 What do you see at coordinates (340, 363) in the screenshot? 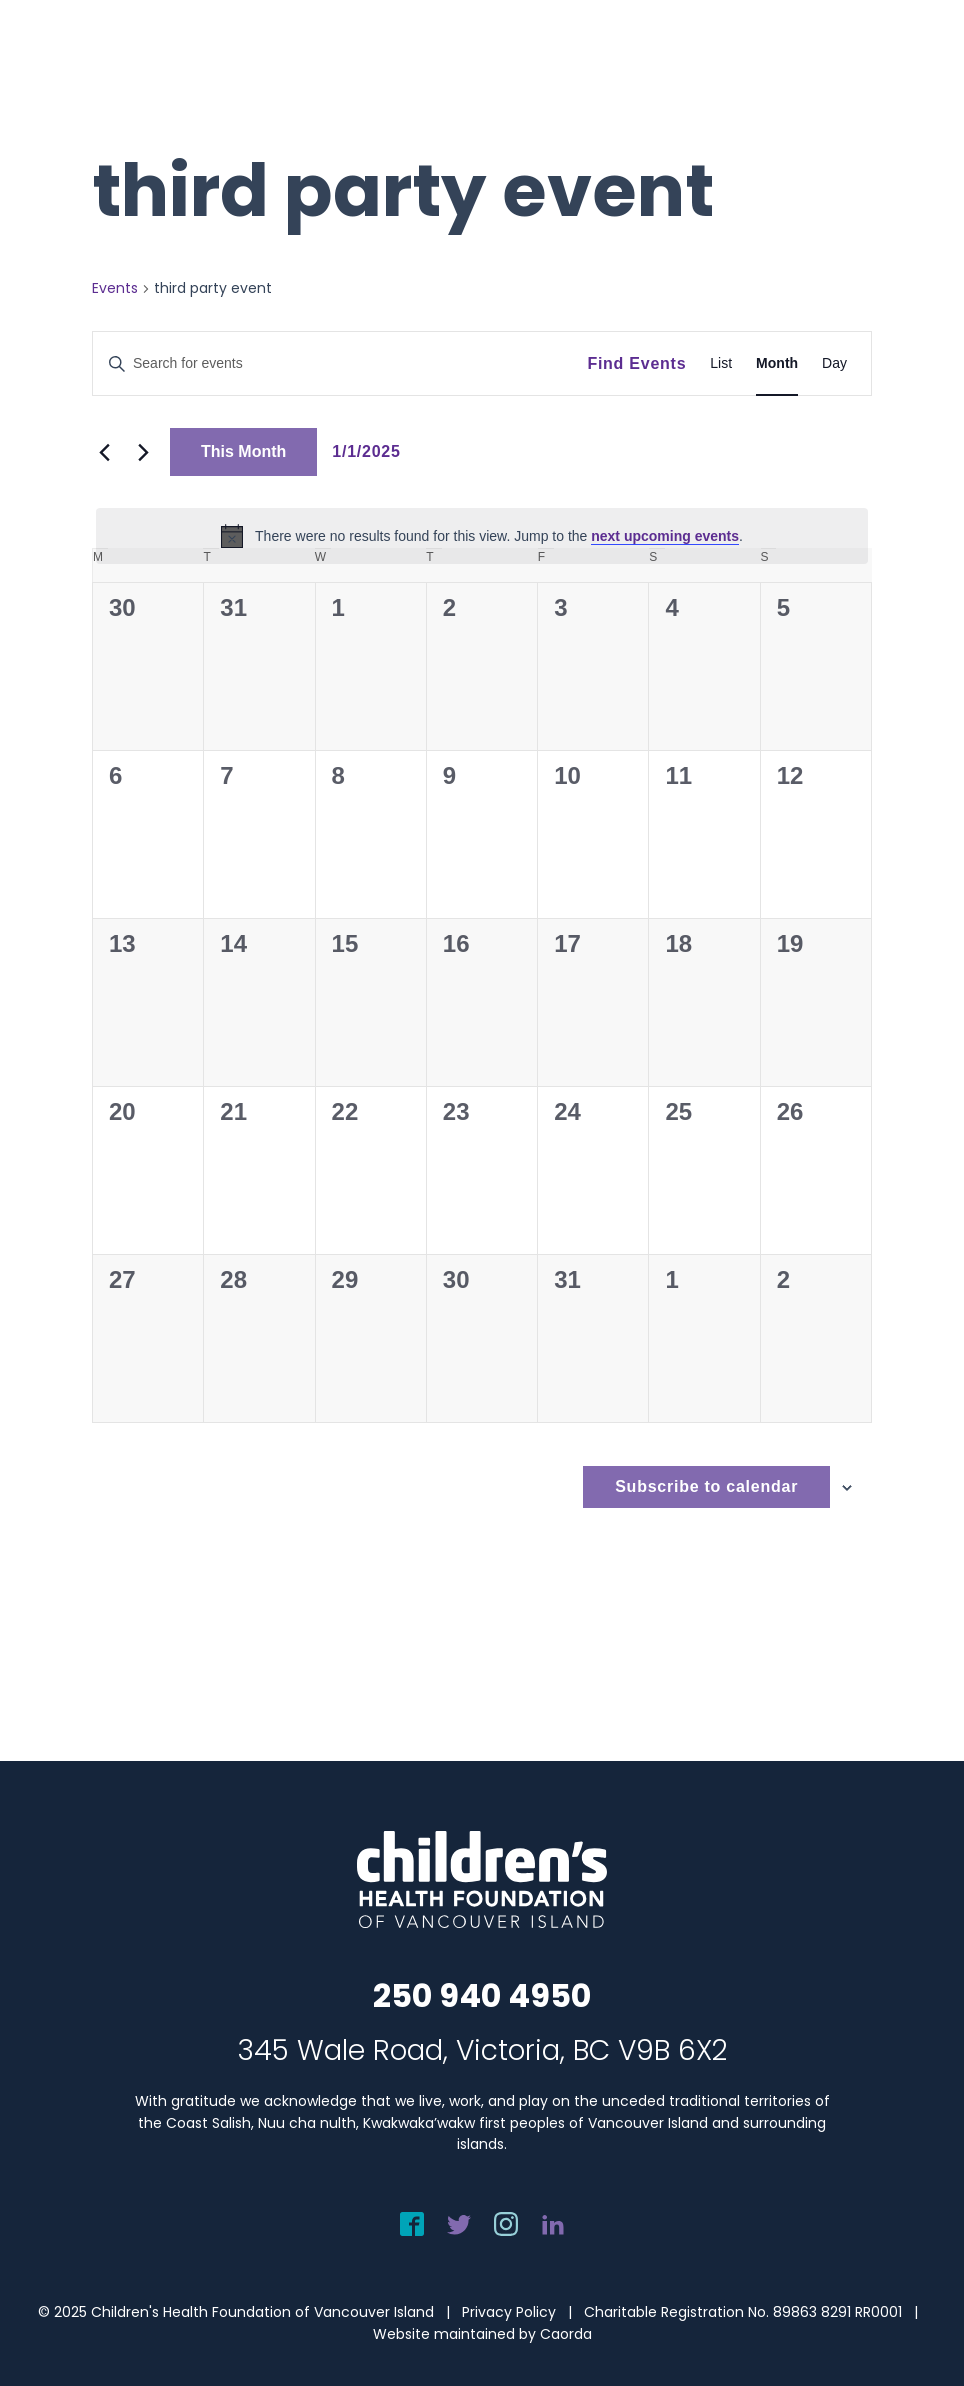
I see `[Enter Keyword. Search for events by Keyword.]` at bounding box center [340, 363].